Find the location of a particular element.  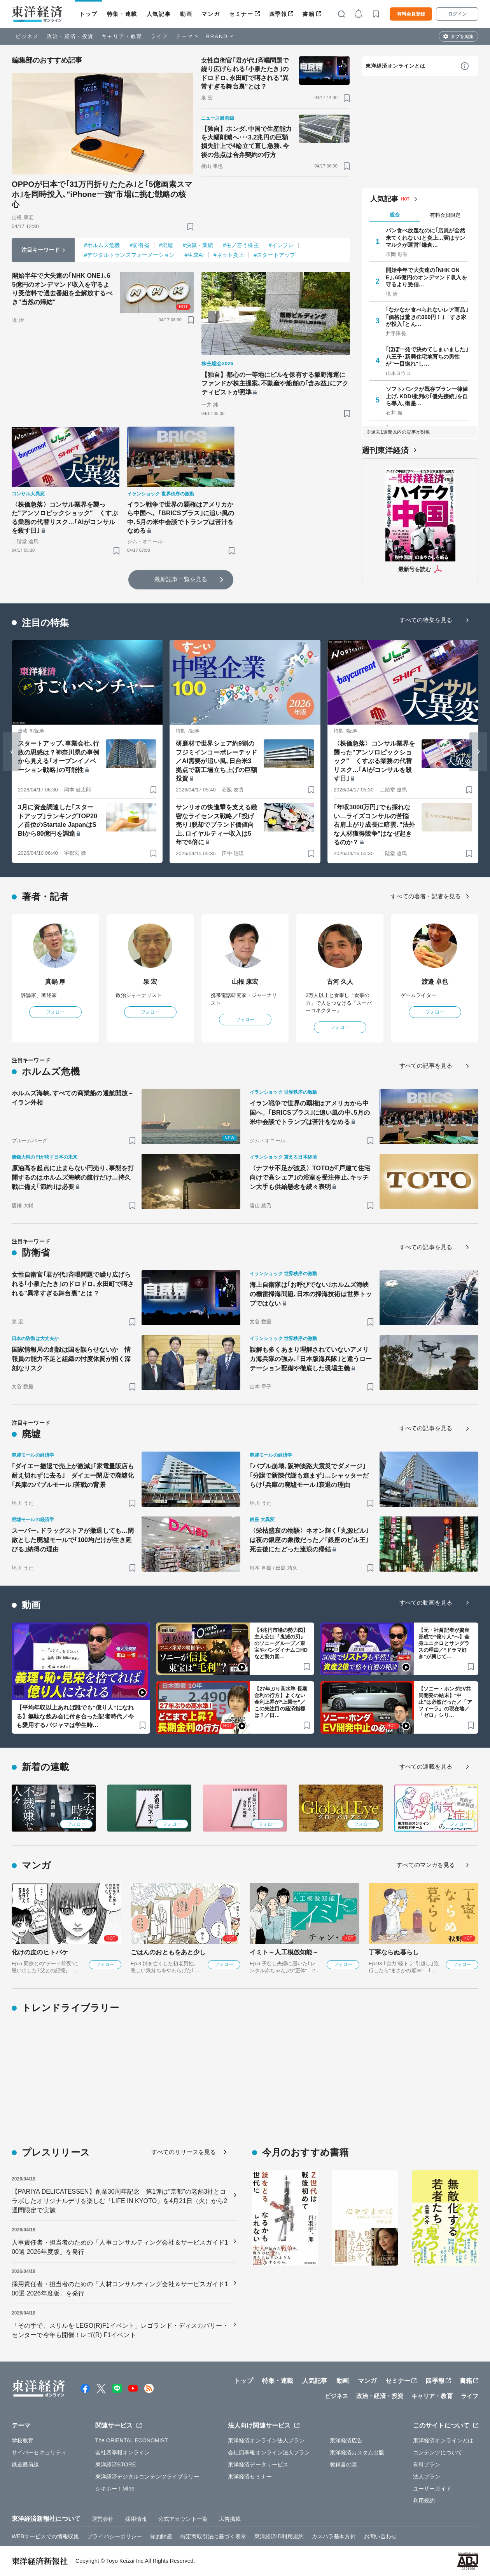

イミト～人工模倣知能～ is located at coordinates (284, 1952).